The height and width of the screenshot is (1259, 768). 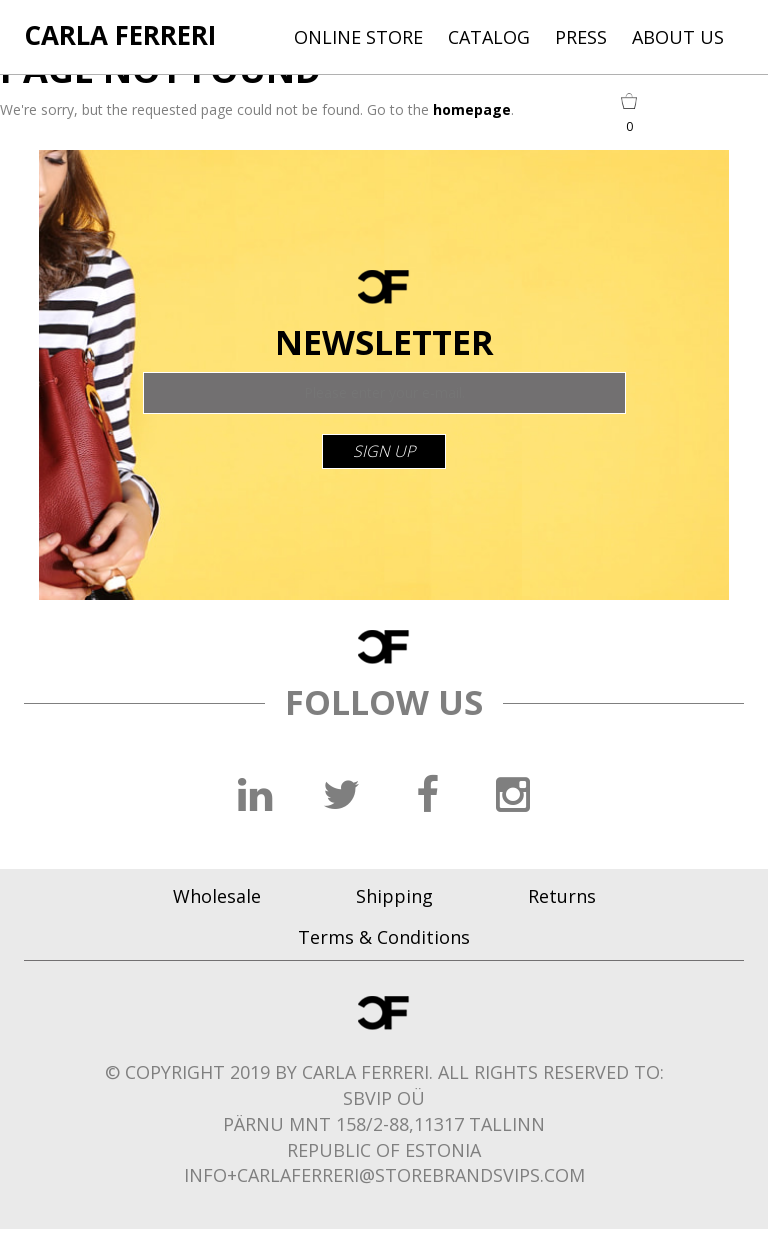 I want to click on Returns, so click(x=562, y=896).